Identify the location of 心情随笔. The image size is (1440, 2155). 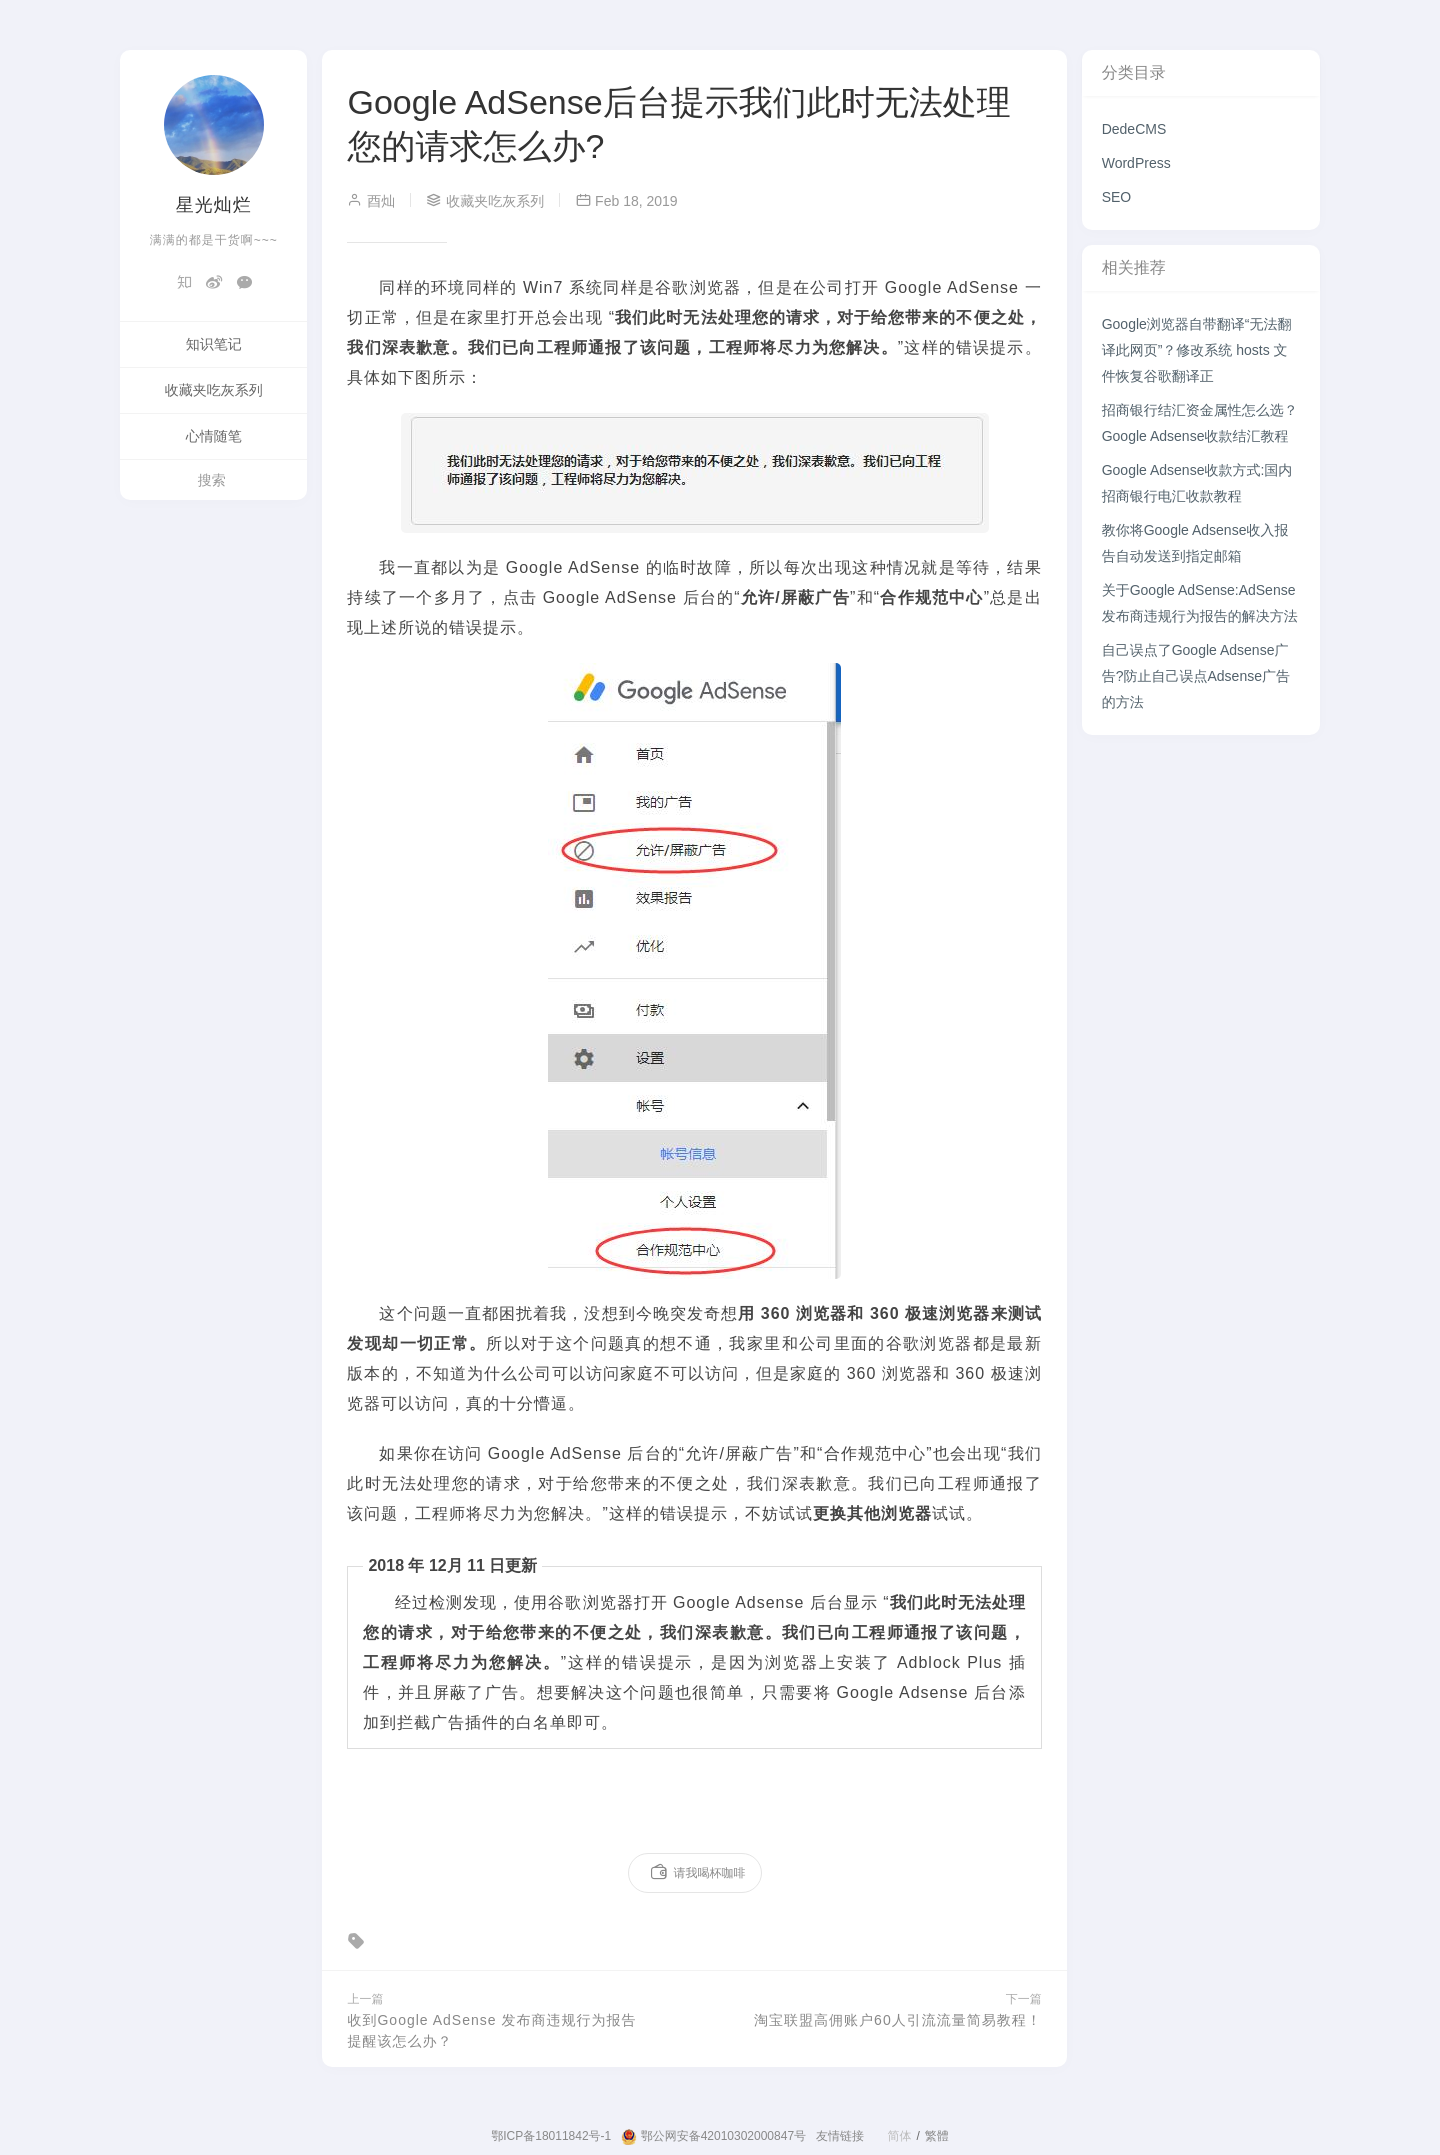
(214, 436).